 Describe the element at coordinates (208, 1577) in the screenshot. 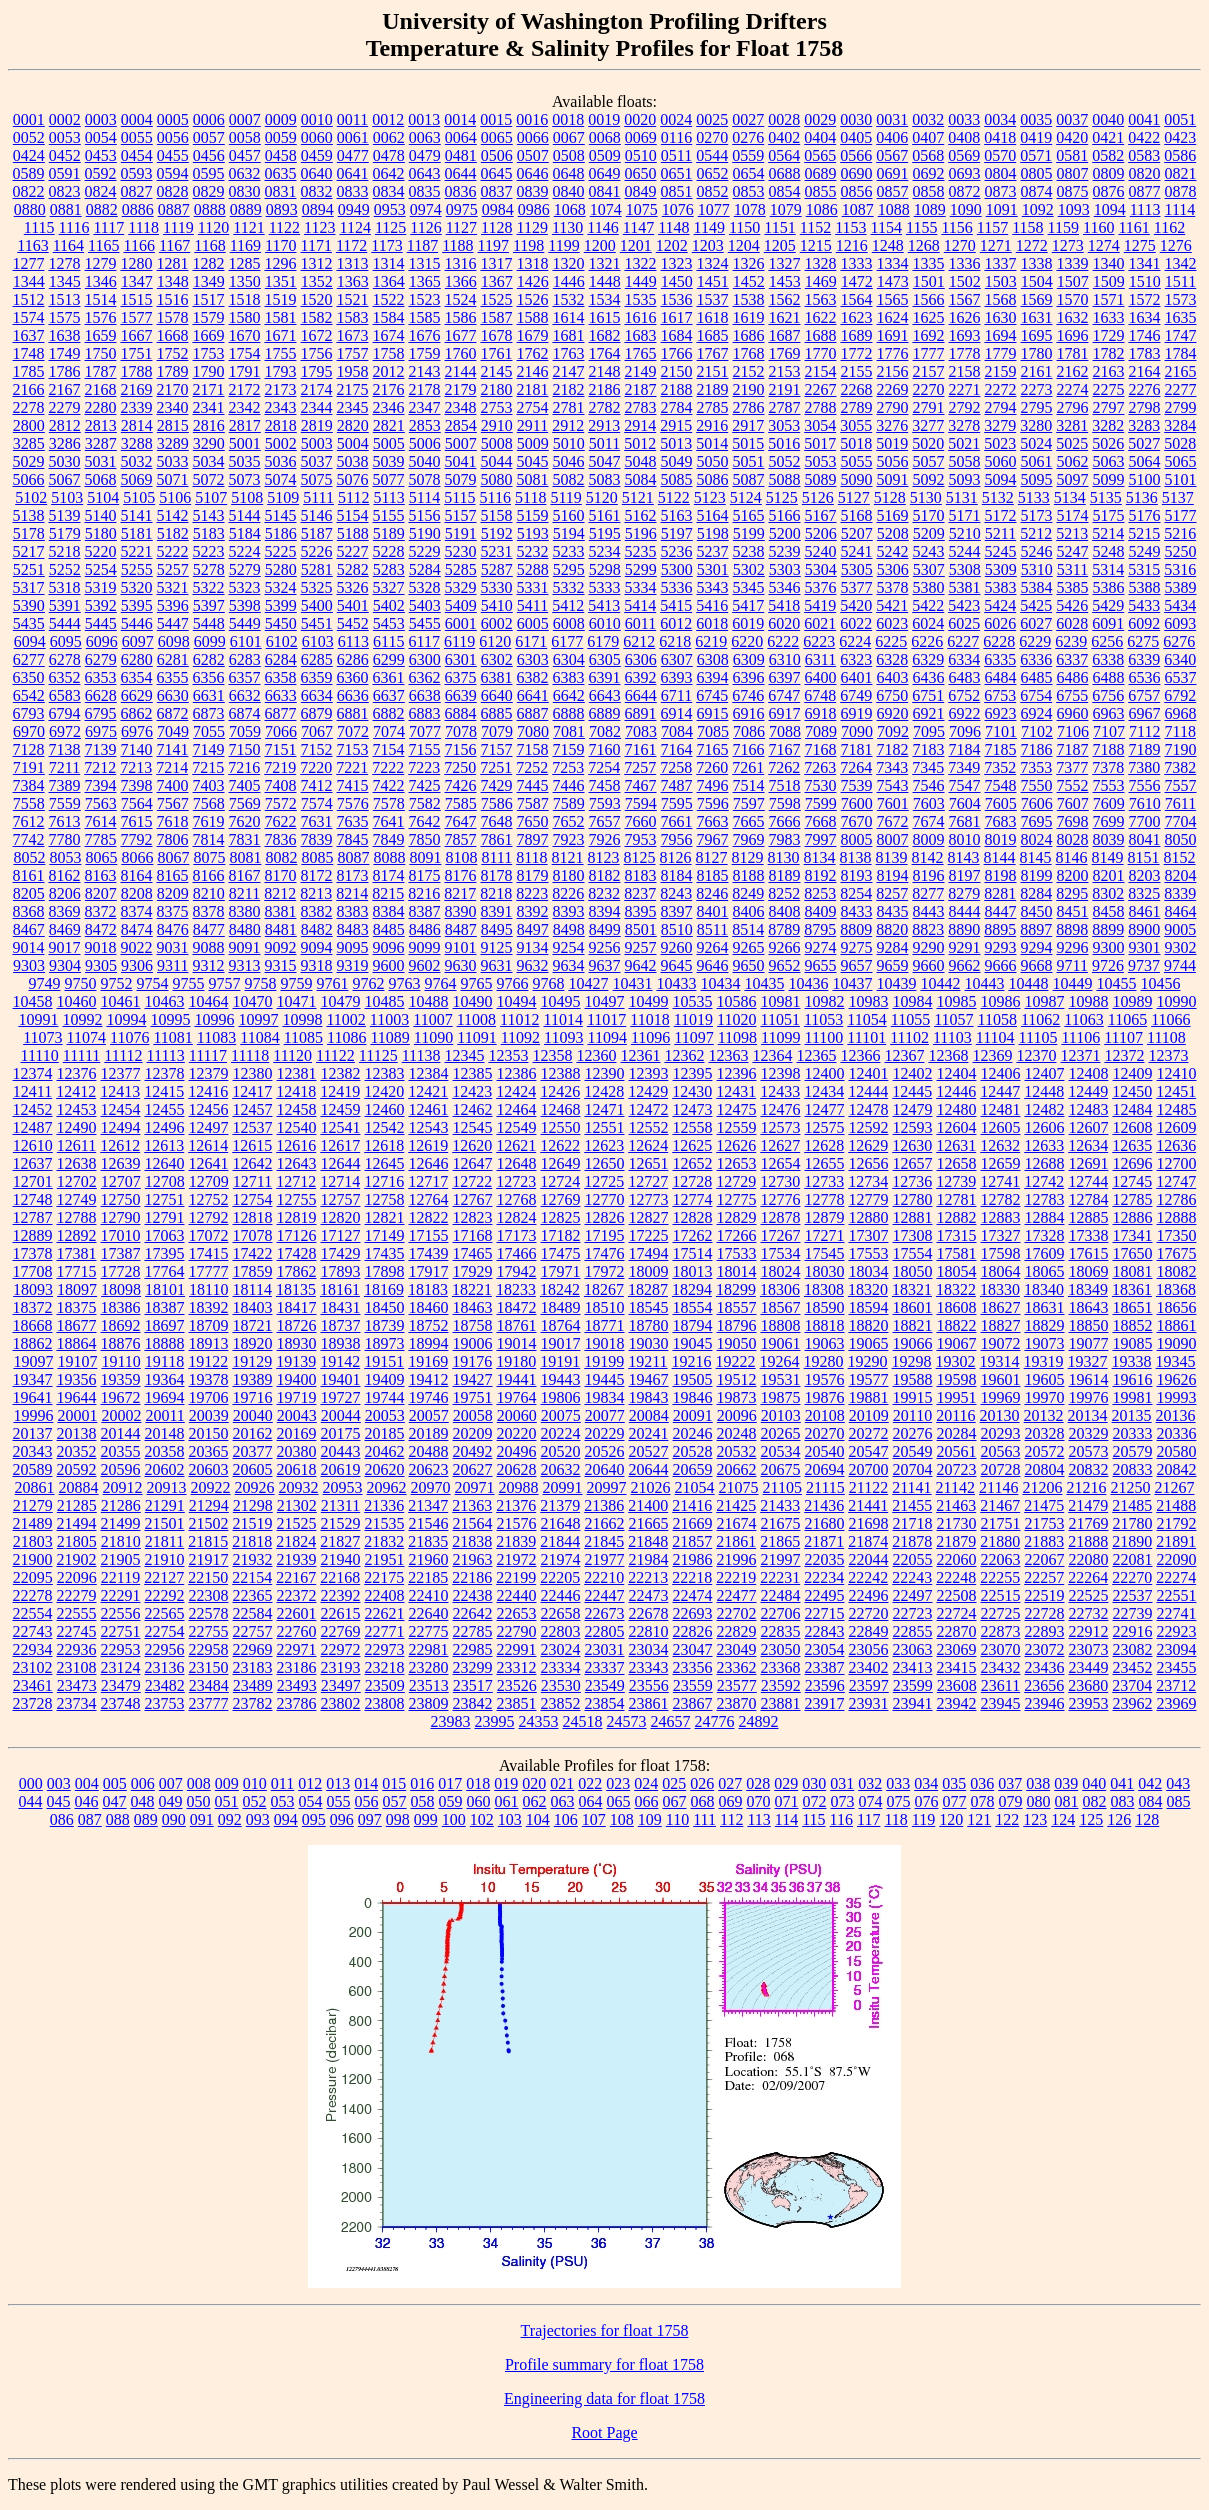

I see `22150` at that location.